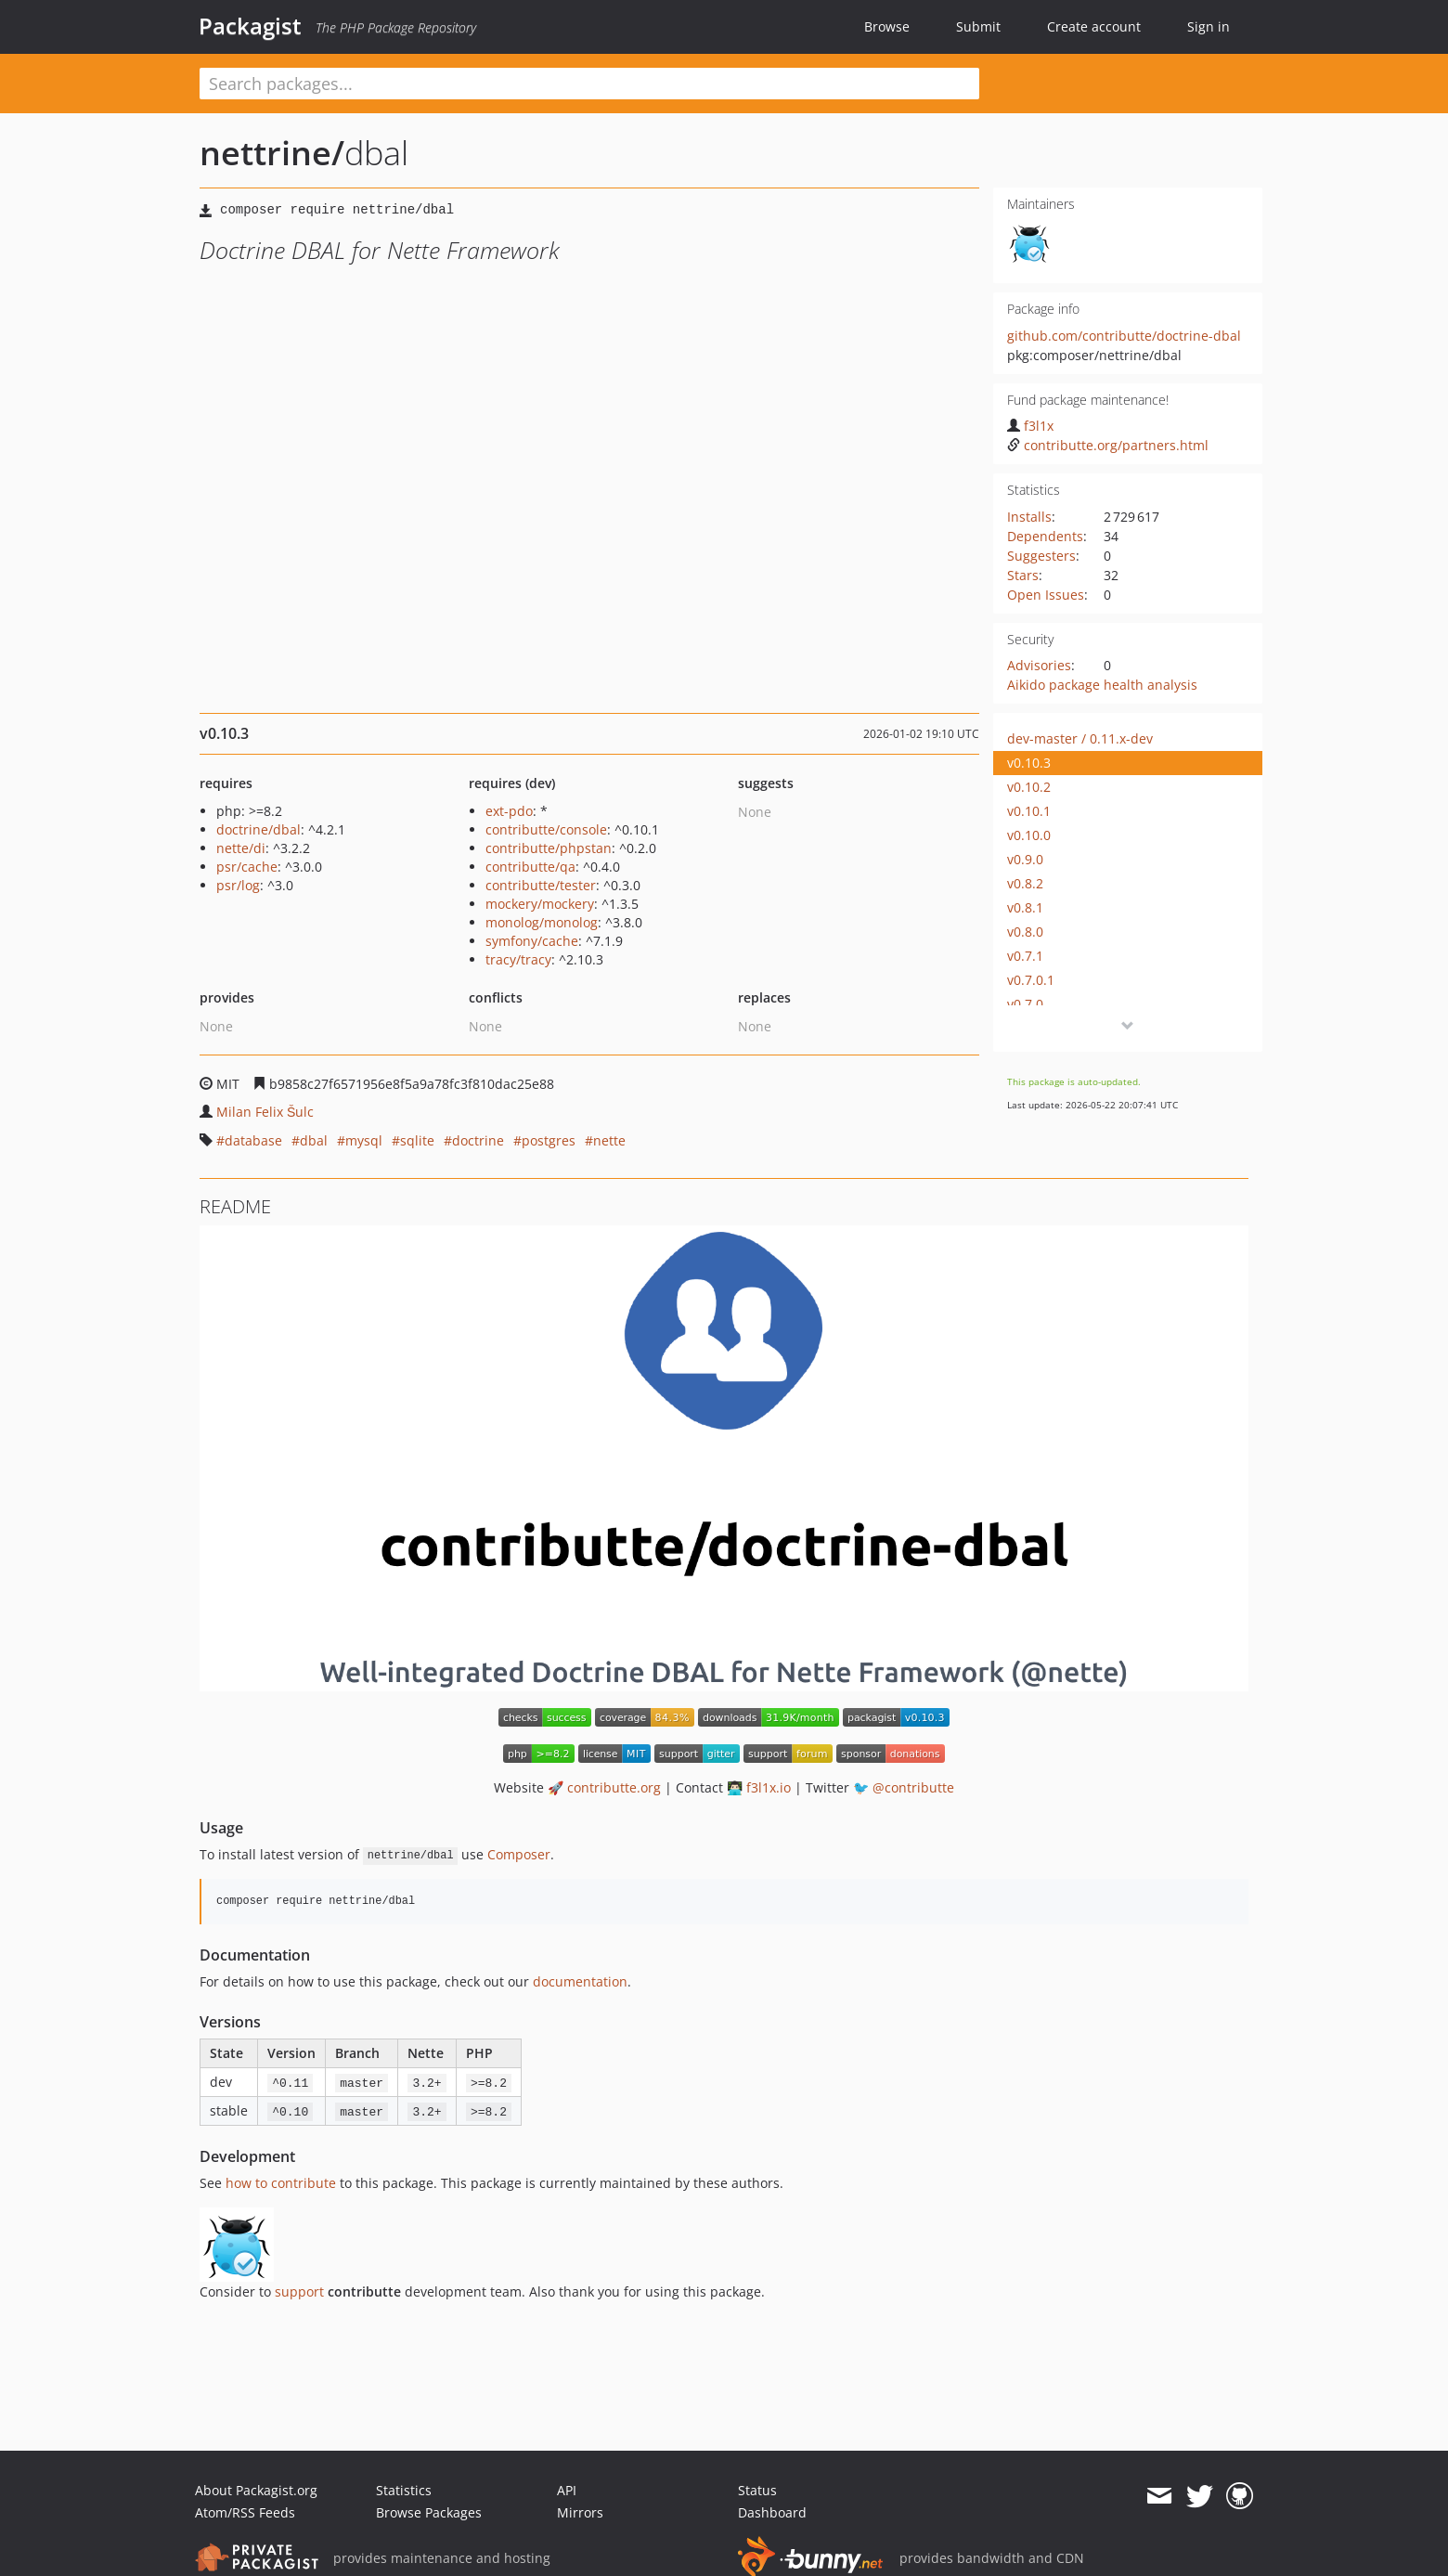  I want to click on Create account, so click(1094, 26).